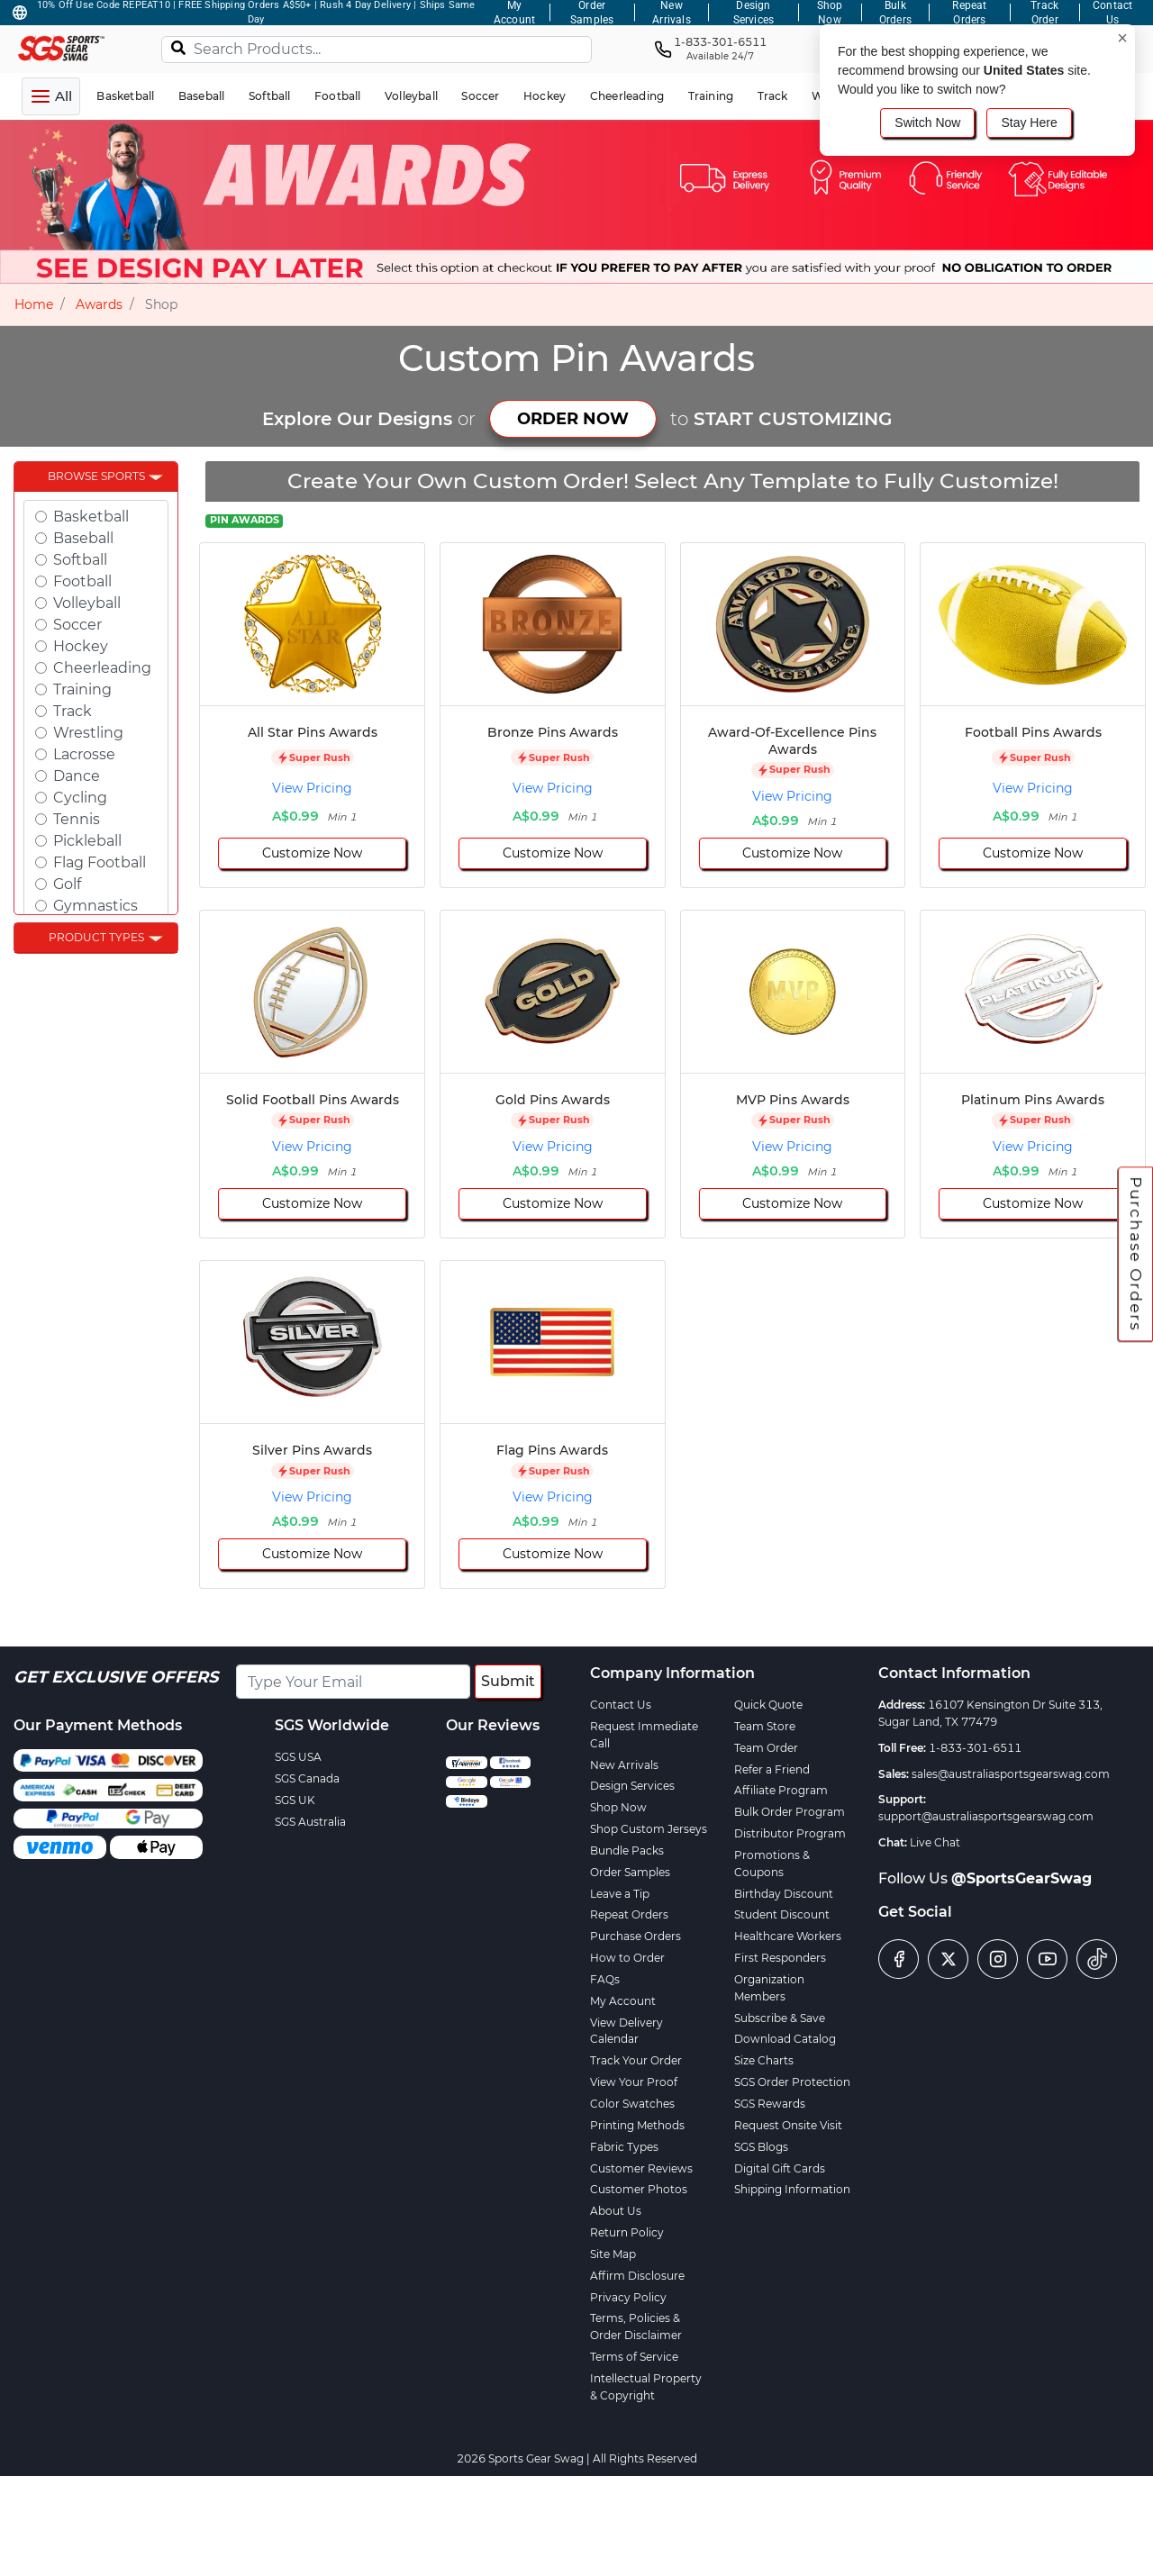 Image resolution: width=1153 pixels, height=2576 pixels. Describe the element at coordinates (772, 1769) in the screenshot. I see `Refer a Friend` at that location.